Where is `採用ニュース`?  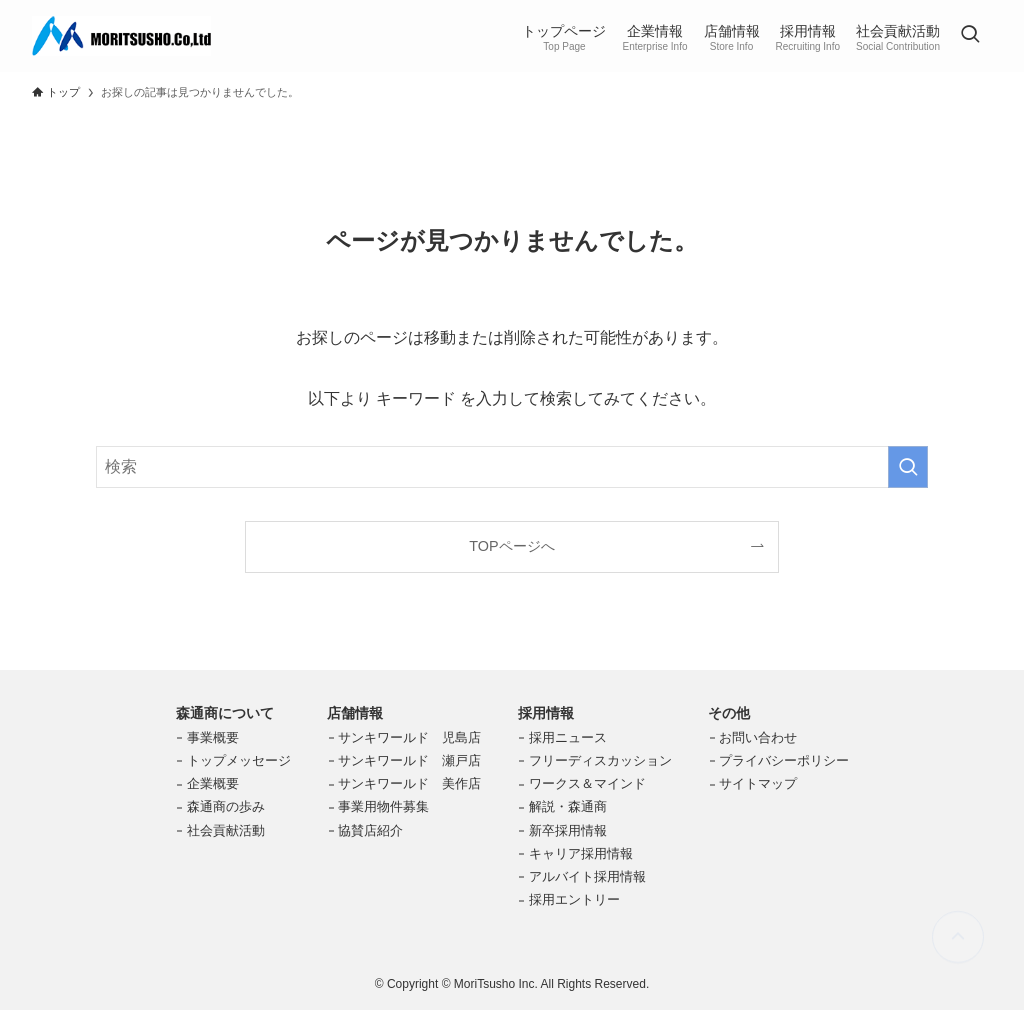 採用ニュース is located at coordinates (568, 737).